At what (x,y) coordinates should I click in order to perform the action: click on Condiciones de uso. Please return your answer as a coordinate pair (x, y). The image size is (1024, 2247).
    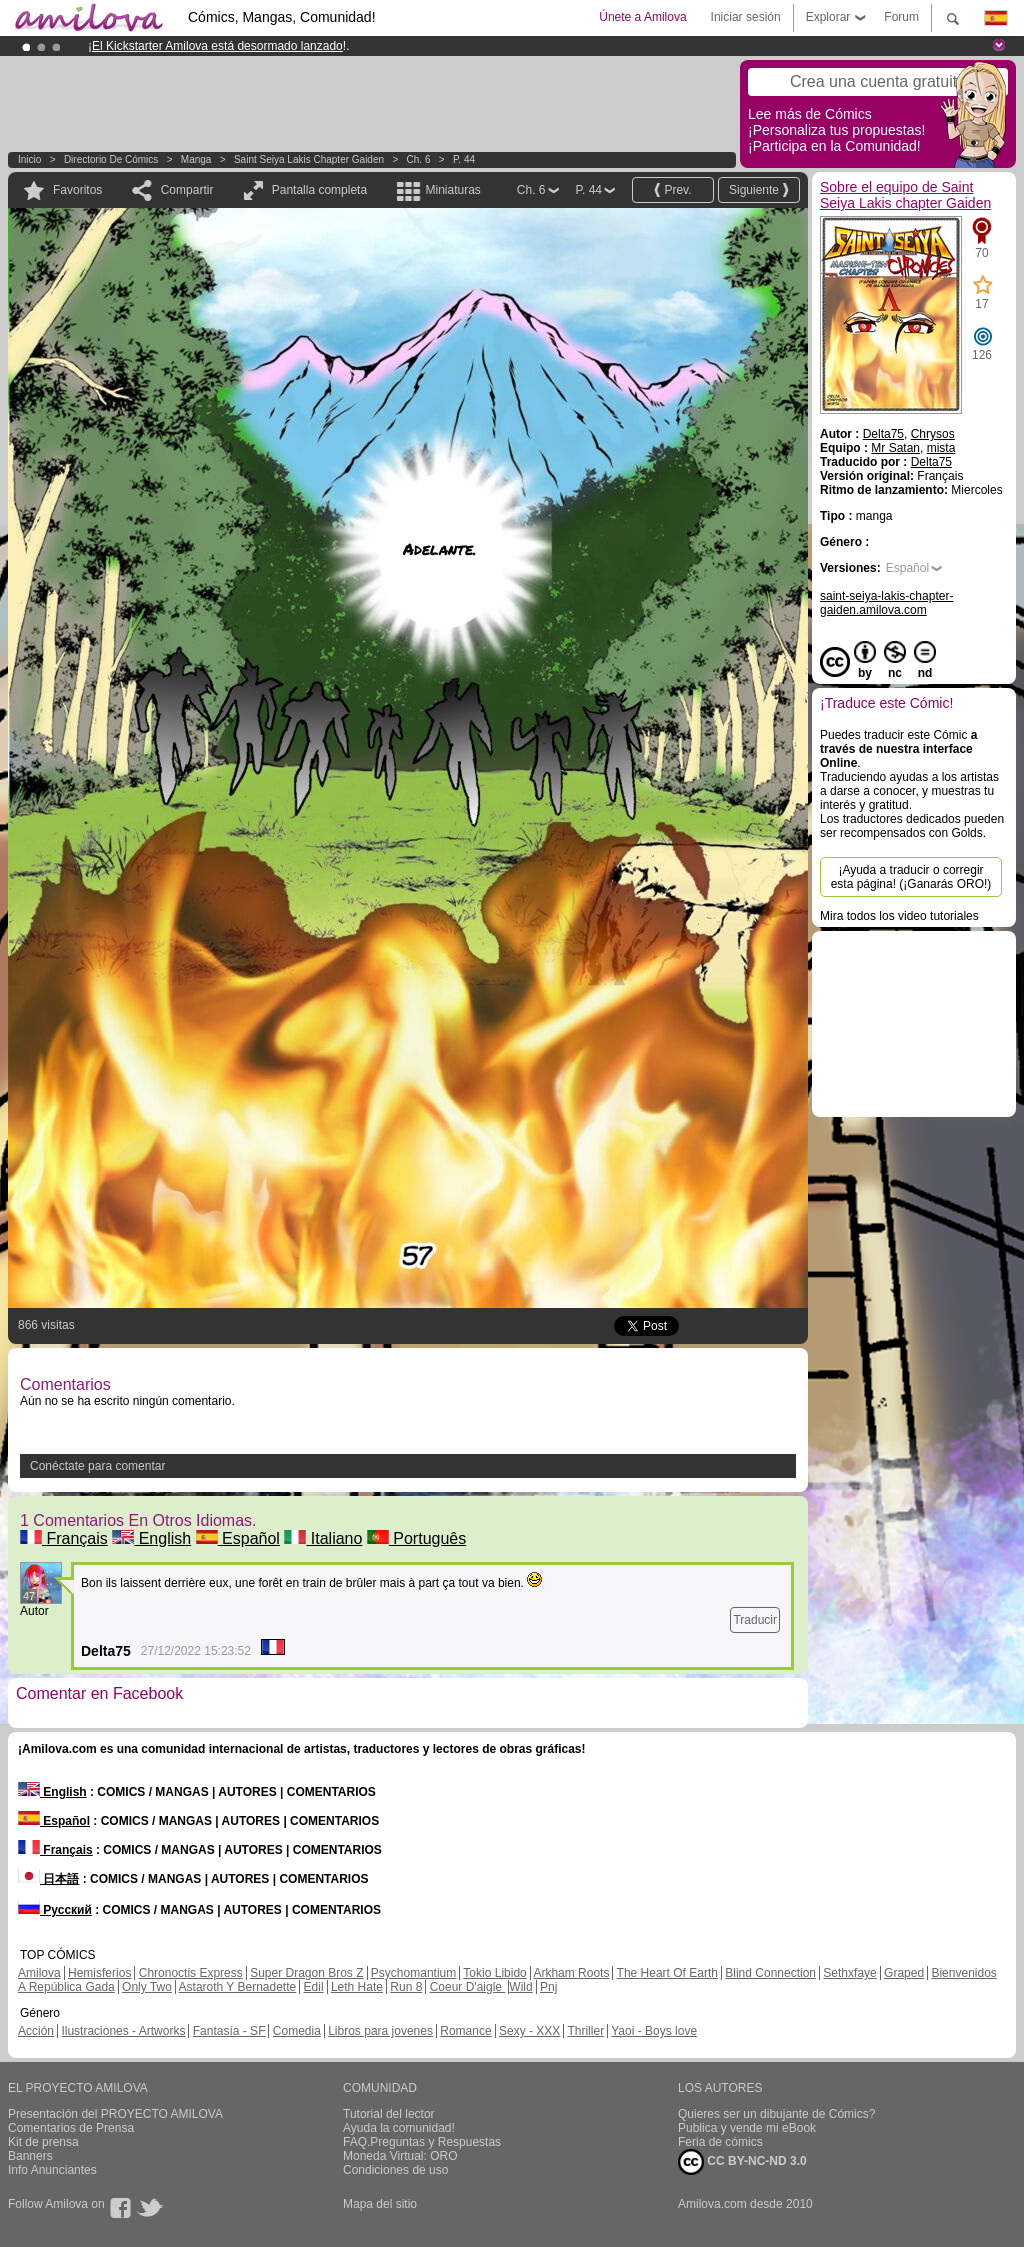
    Looking at the image, I should click on (395, 2170).